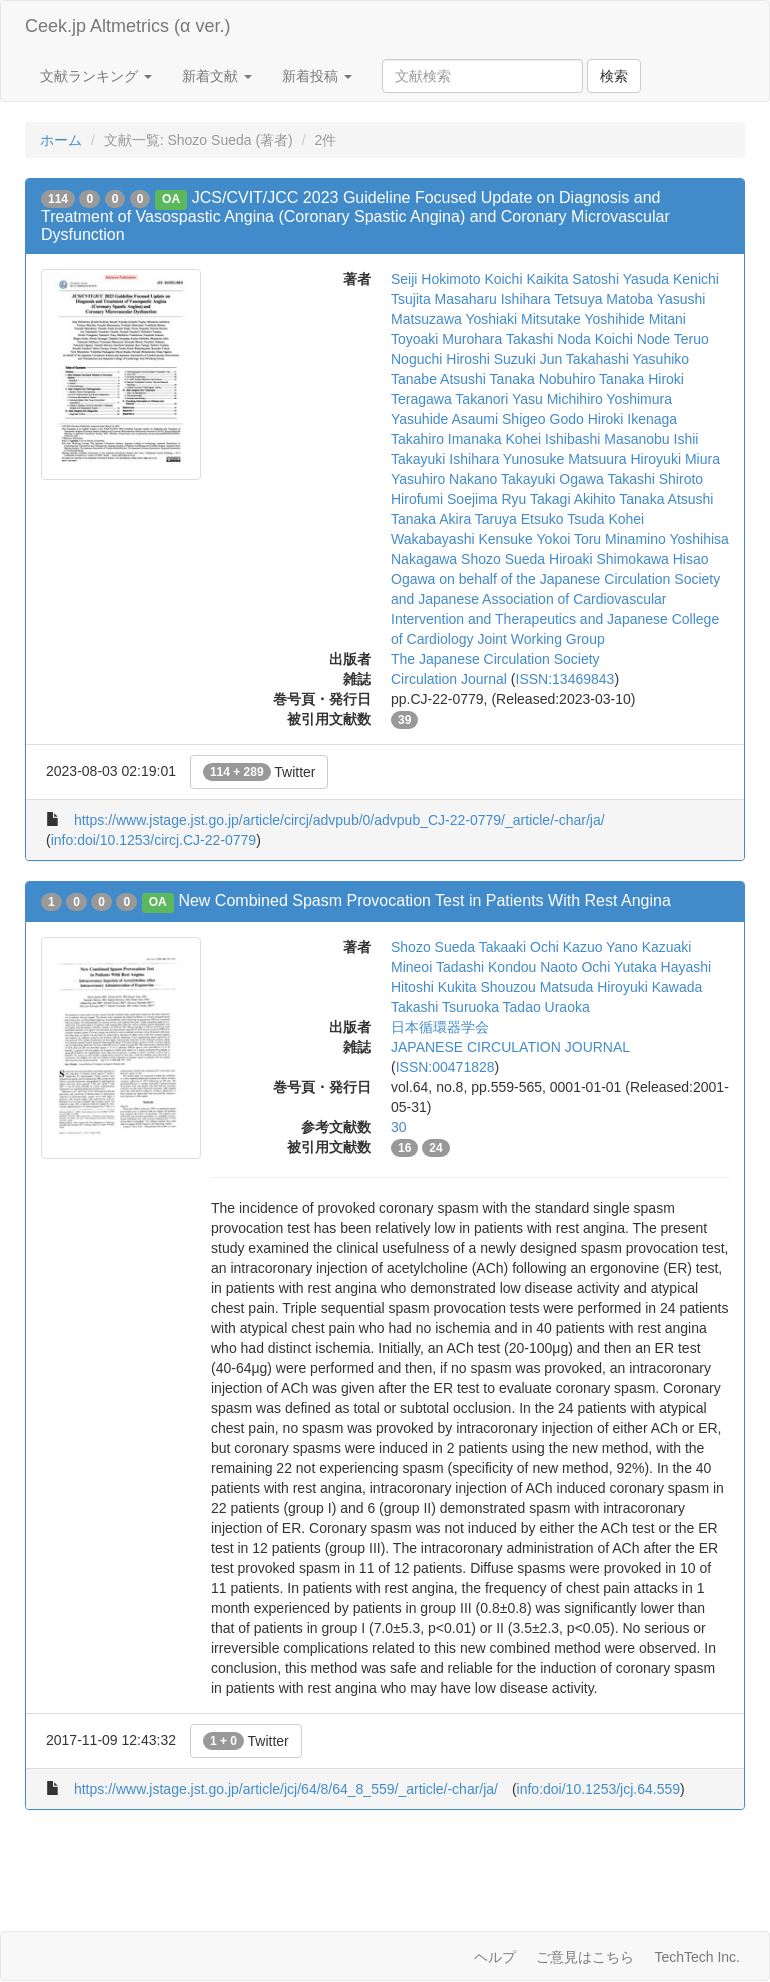 The width and height of the screenshot is (770, 1982). I want to click on ホーム, so click(61, 140).